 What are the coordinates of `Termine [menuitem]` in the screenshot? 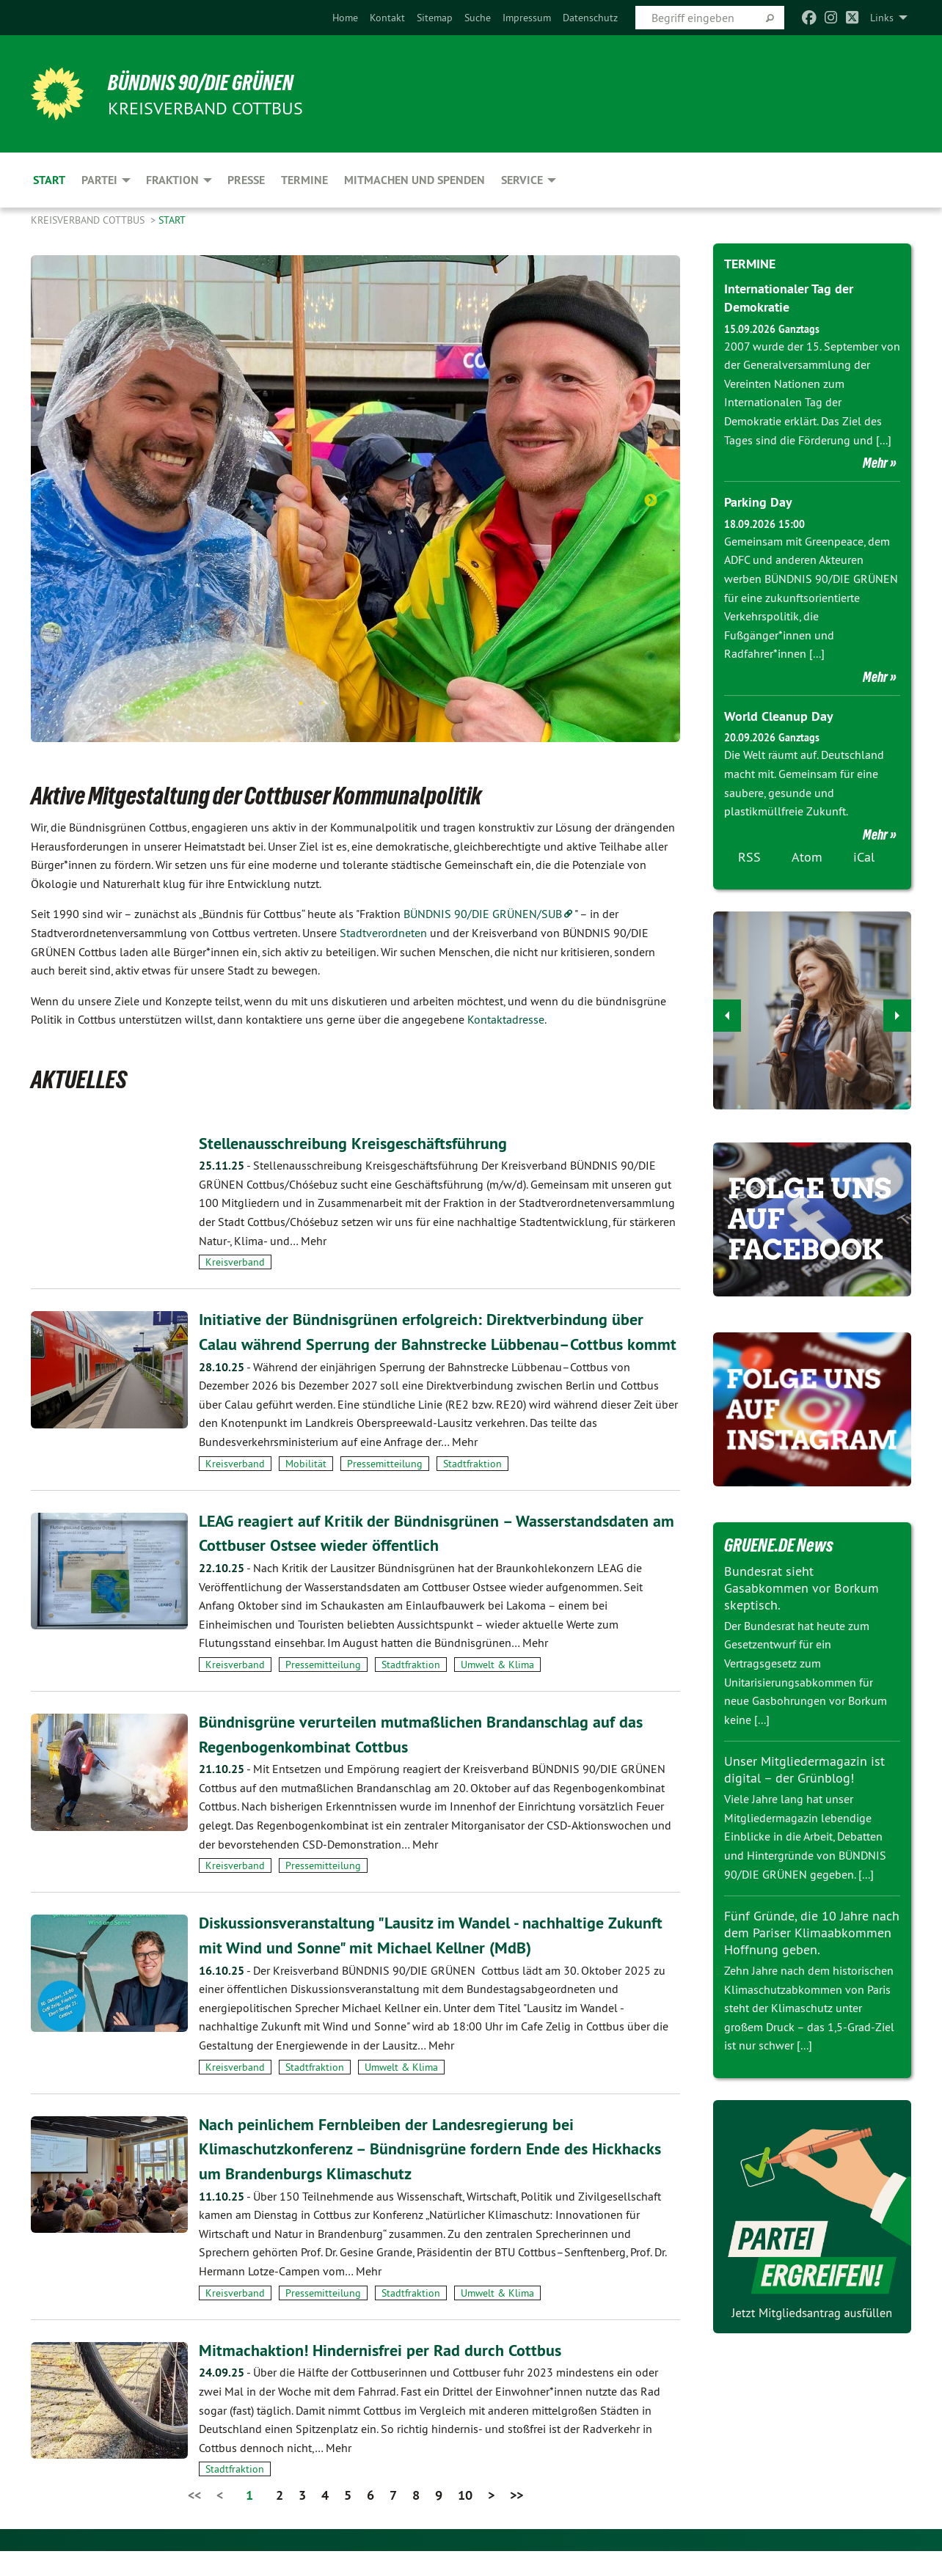 It's located at (304, 180).